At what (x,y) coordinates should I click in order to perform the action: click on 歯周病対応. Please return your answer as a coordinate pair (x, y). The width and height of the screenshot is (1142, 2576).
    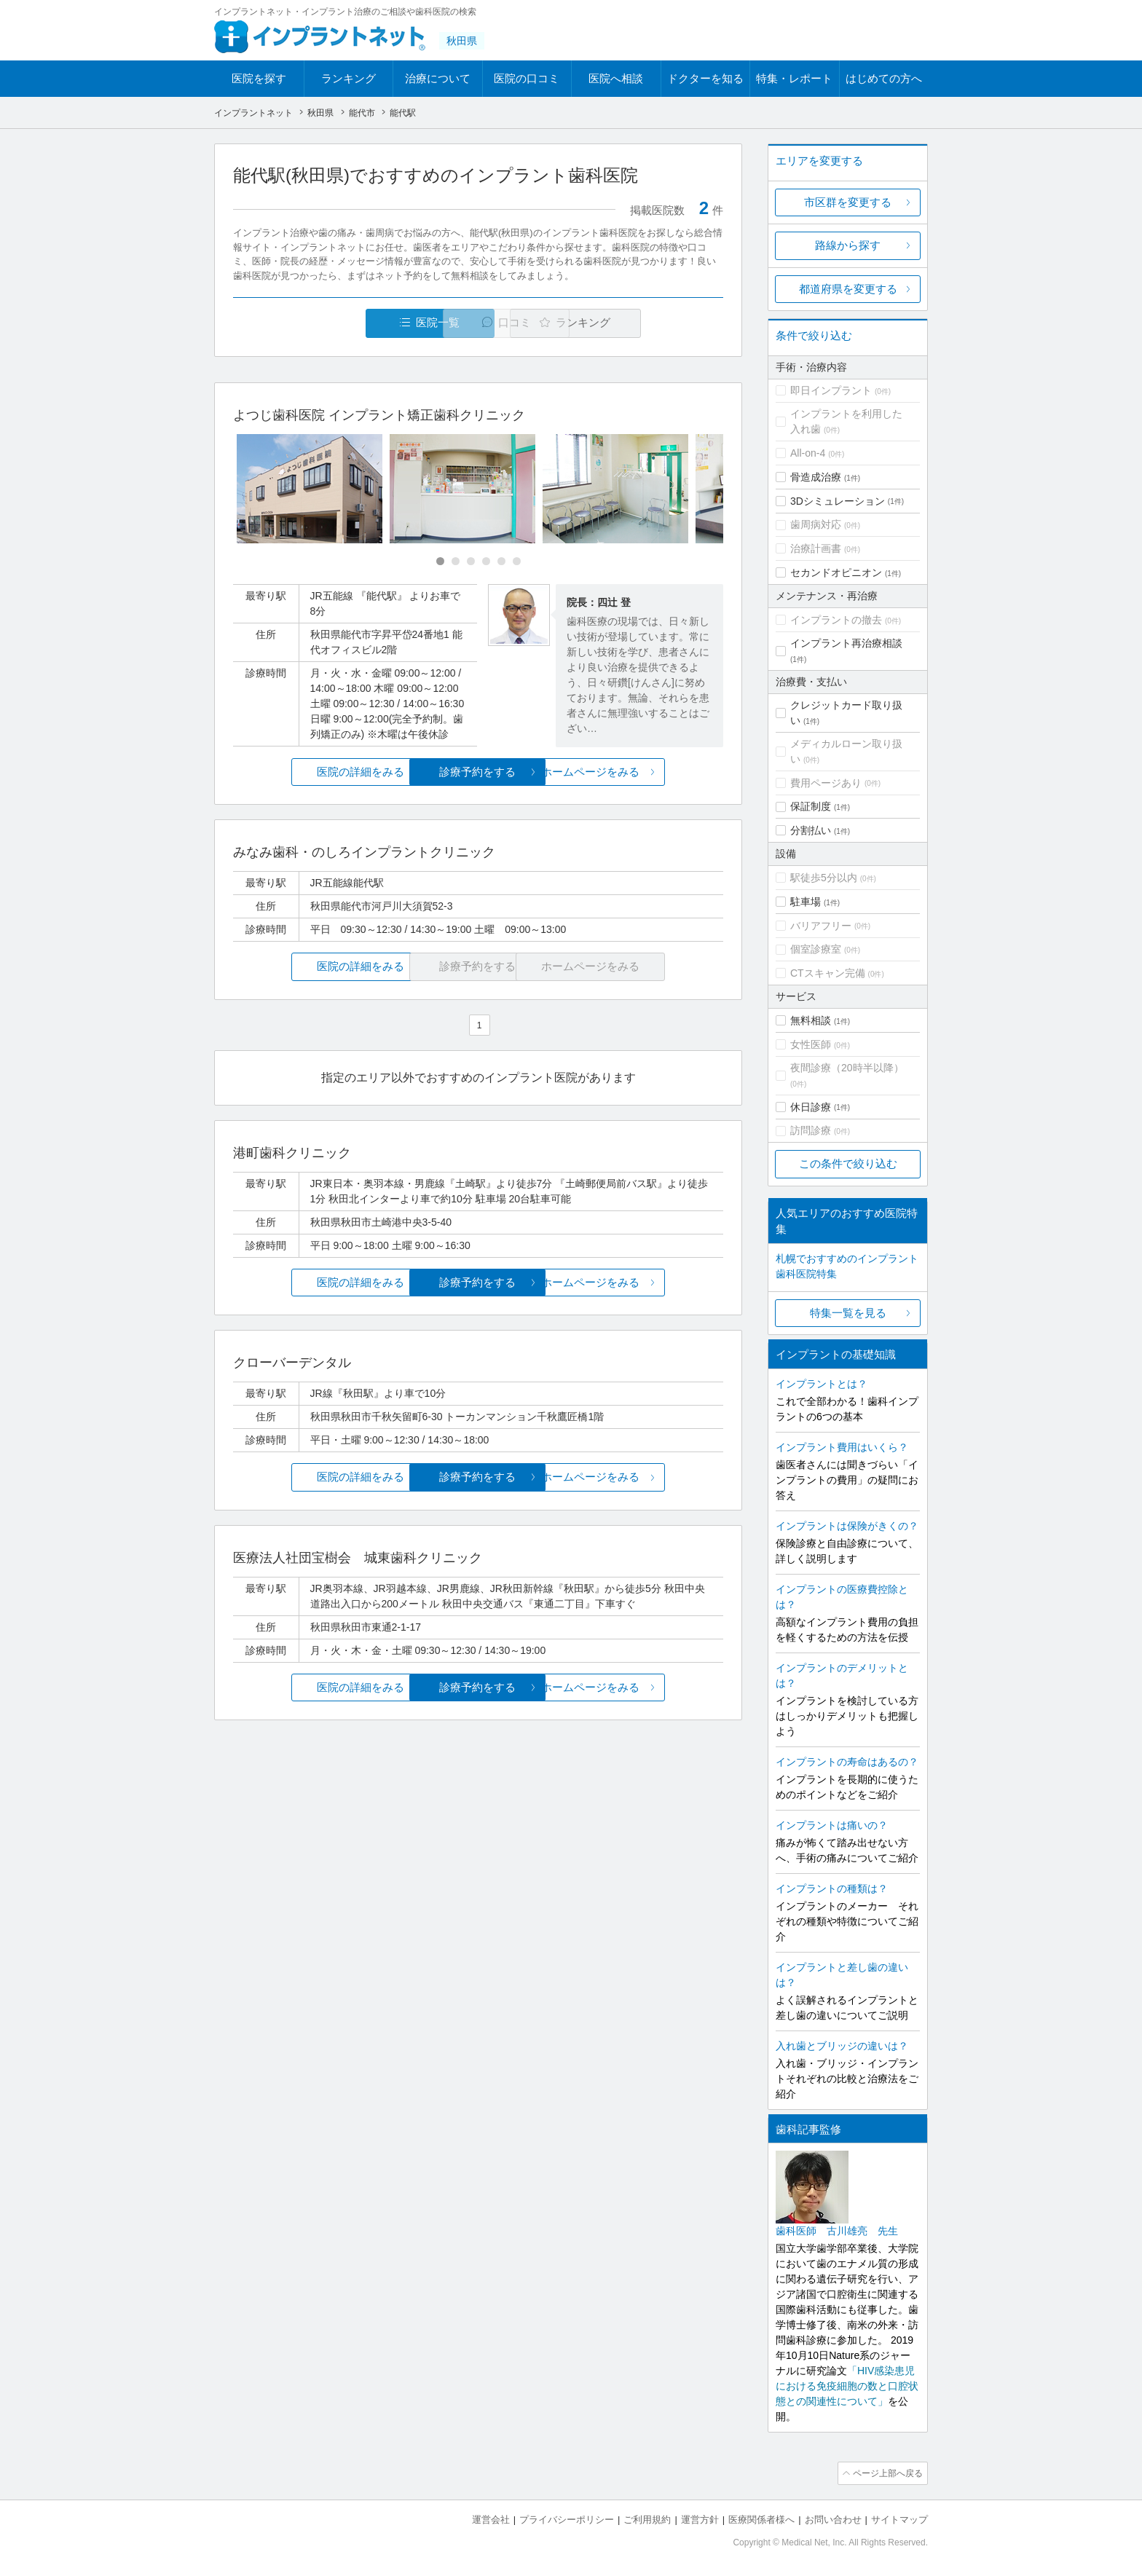
    Looking at the image, I should click on (815, 524).